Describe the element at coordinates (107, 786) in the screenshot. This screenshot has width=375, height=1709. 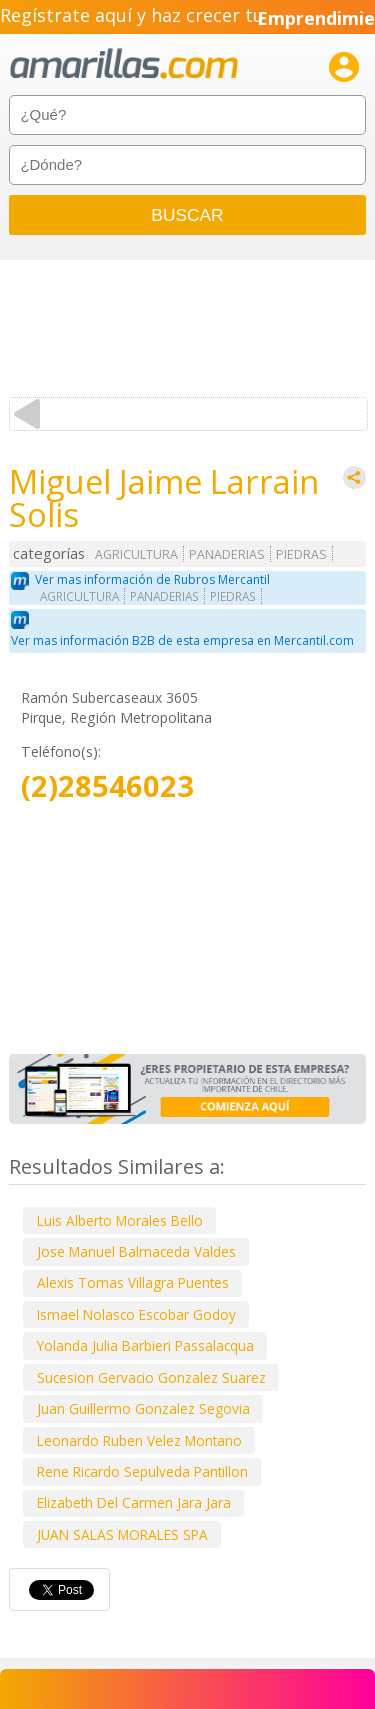
I see `(2)28546023` at that location.